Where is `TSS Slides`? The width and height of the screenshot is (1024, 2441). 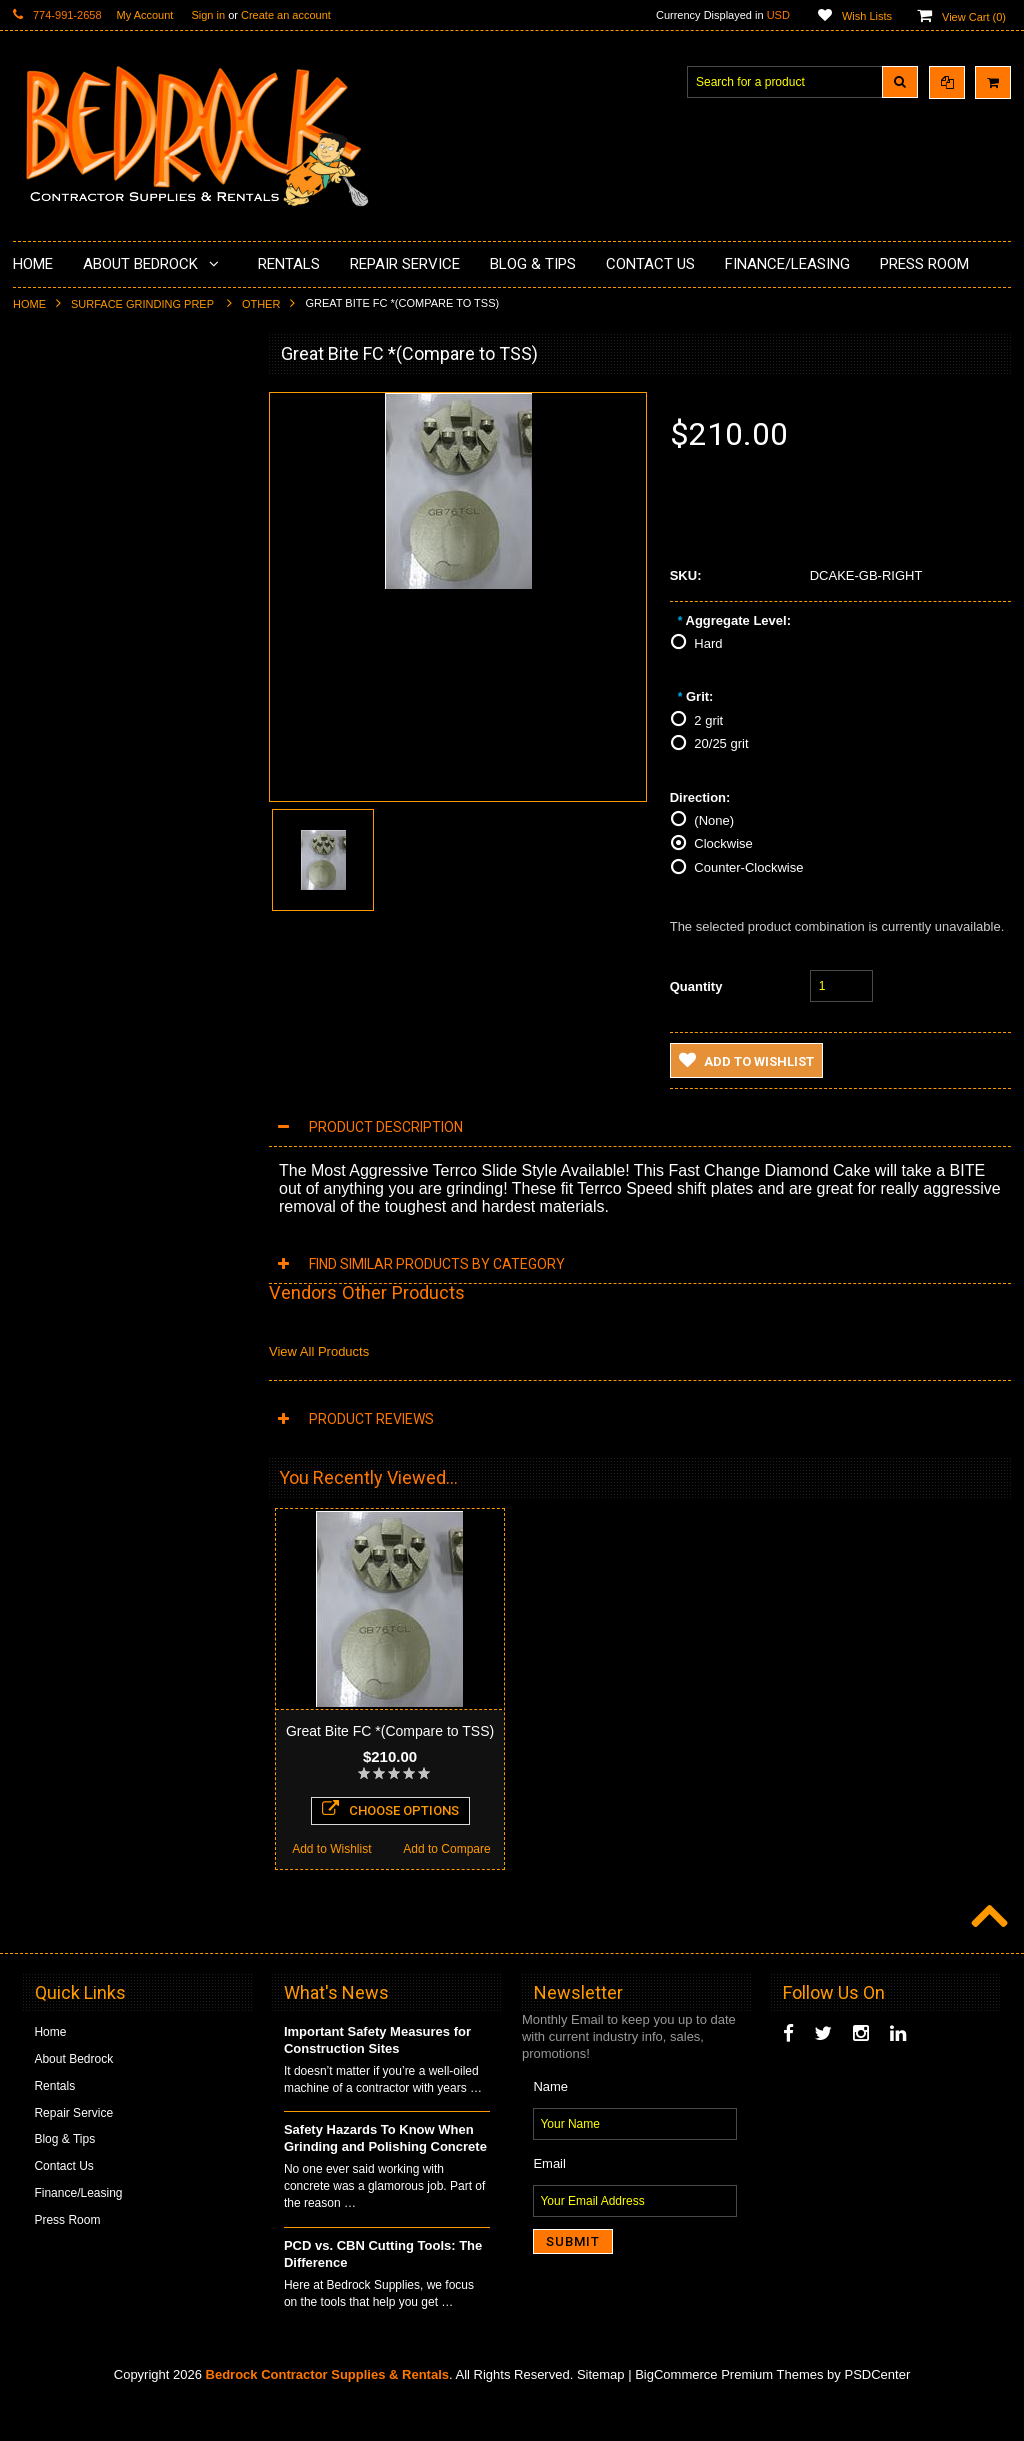
TSS Slides is located at coordinates (129, 1242).